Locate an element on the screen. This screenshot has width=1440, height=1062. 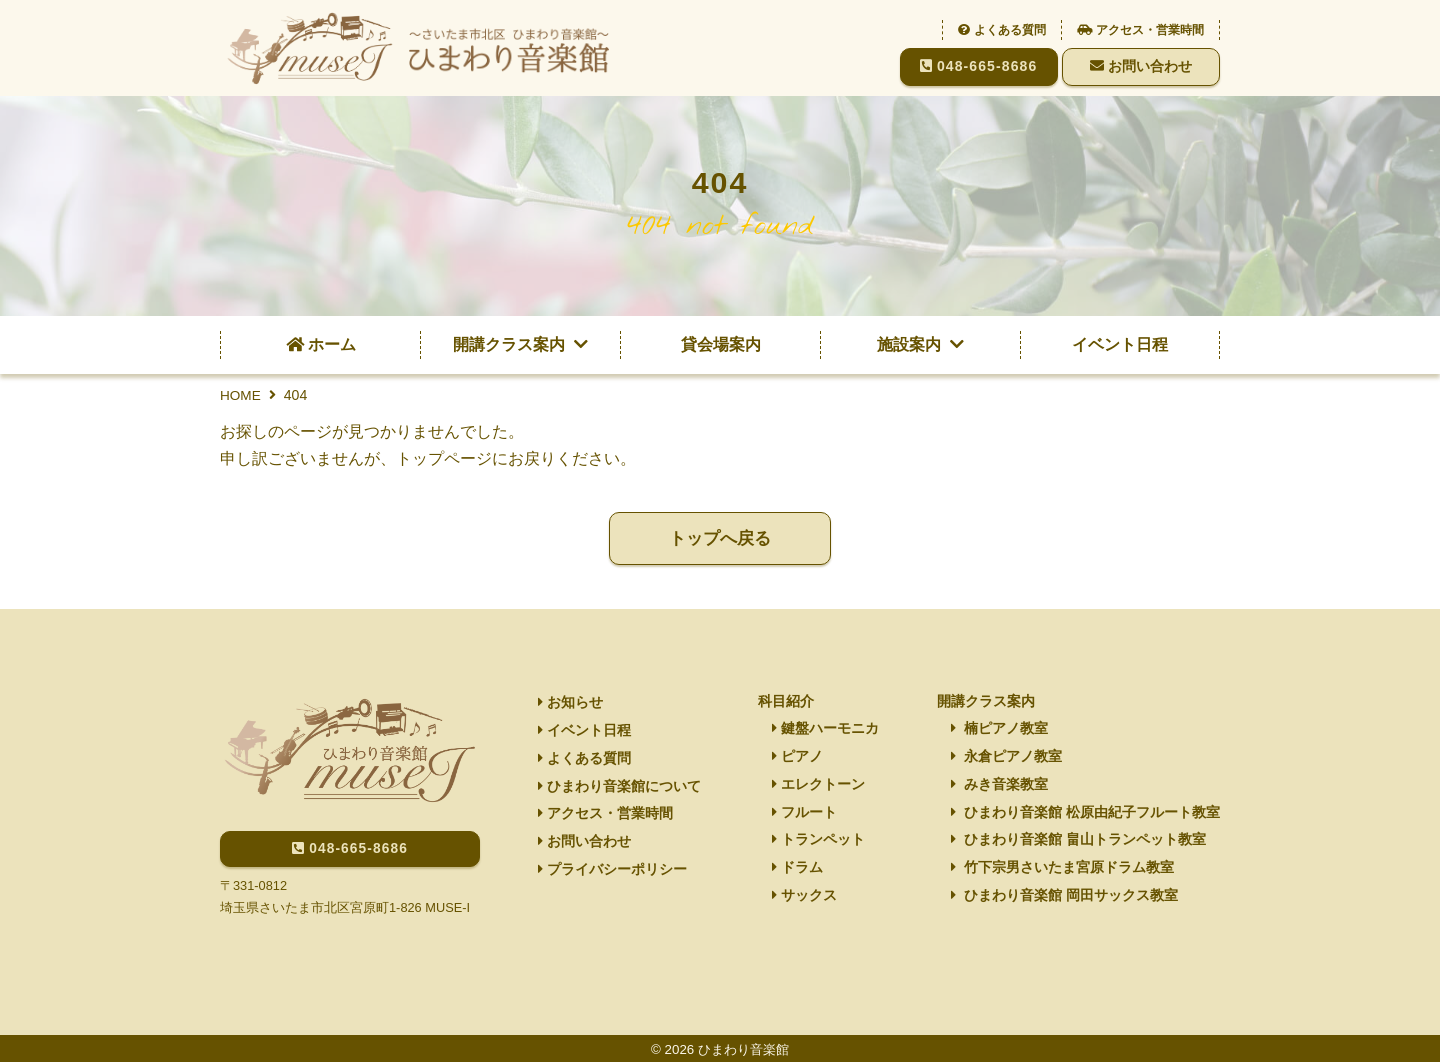
トップへ戻る is located at coordinates (720, 539).